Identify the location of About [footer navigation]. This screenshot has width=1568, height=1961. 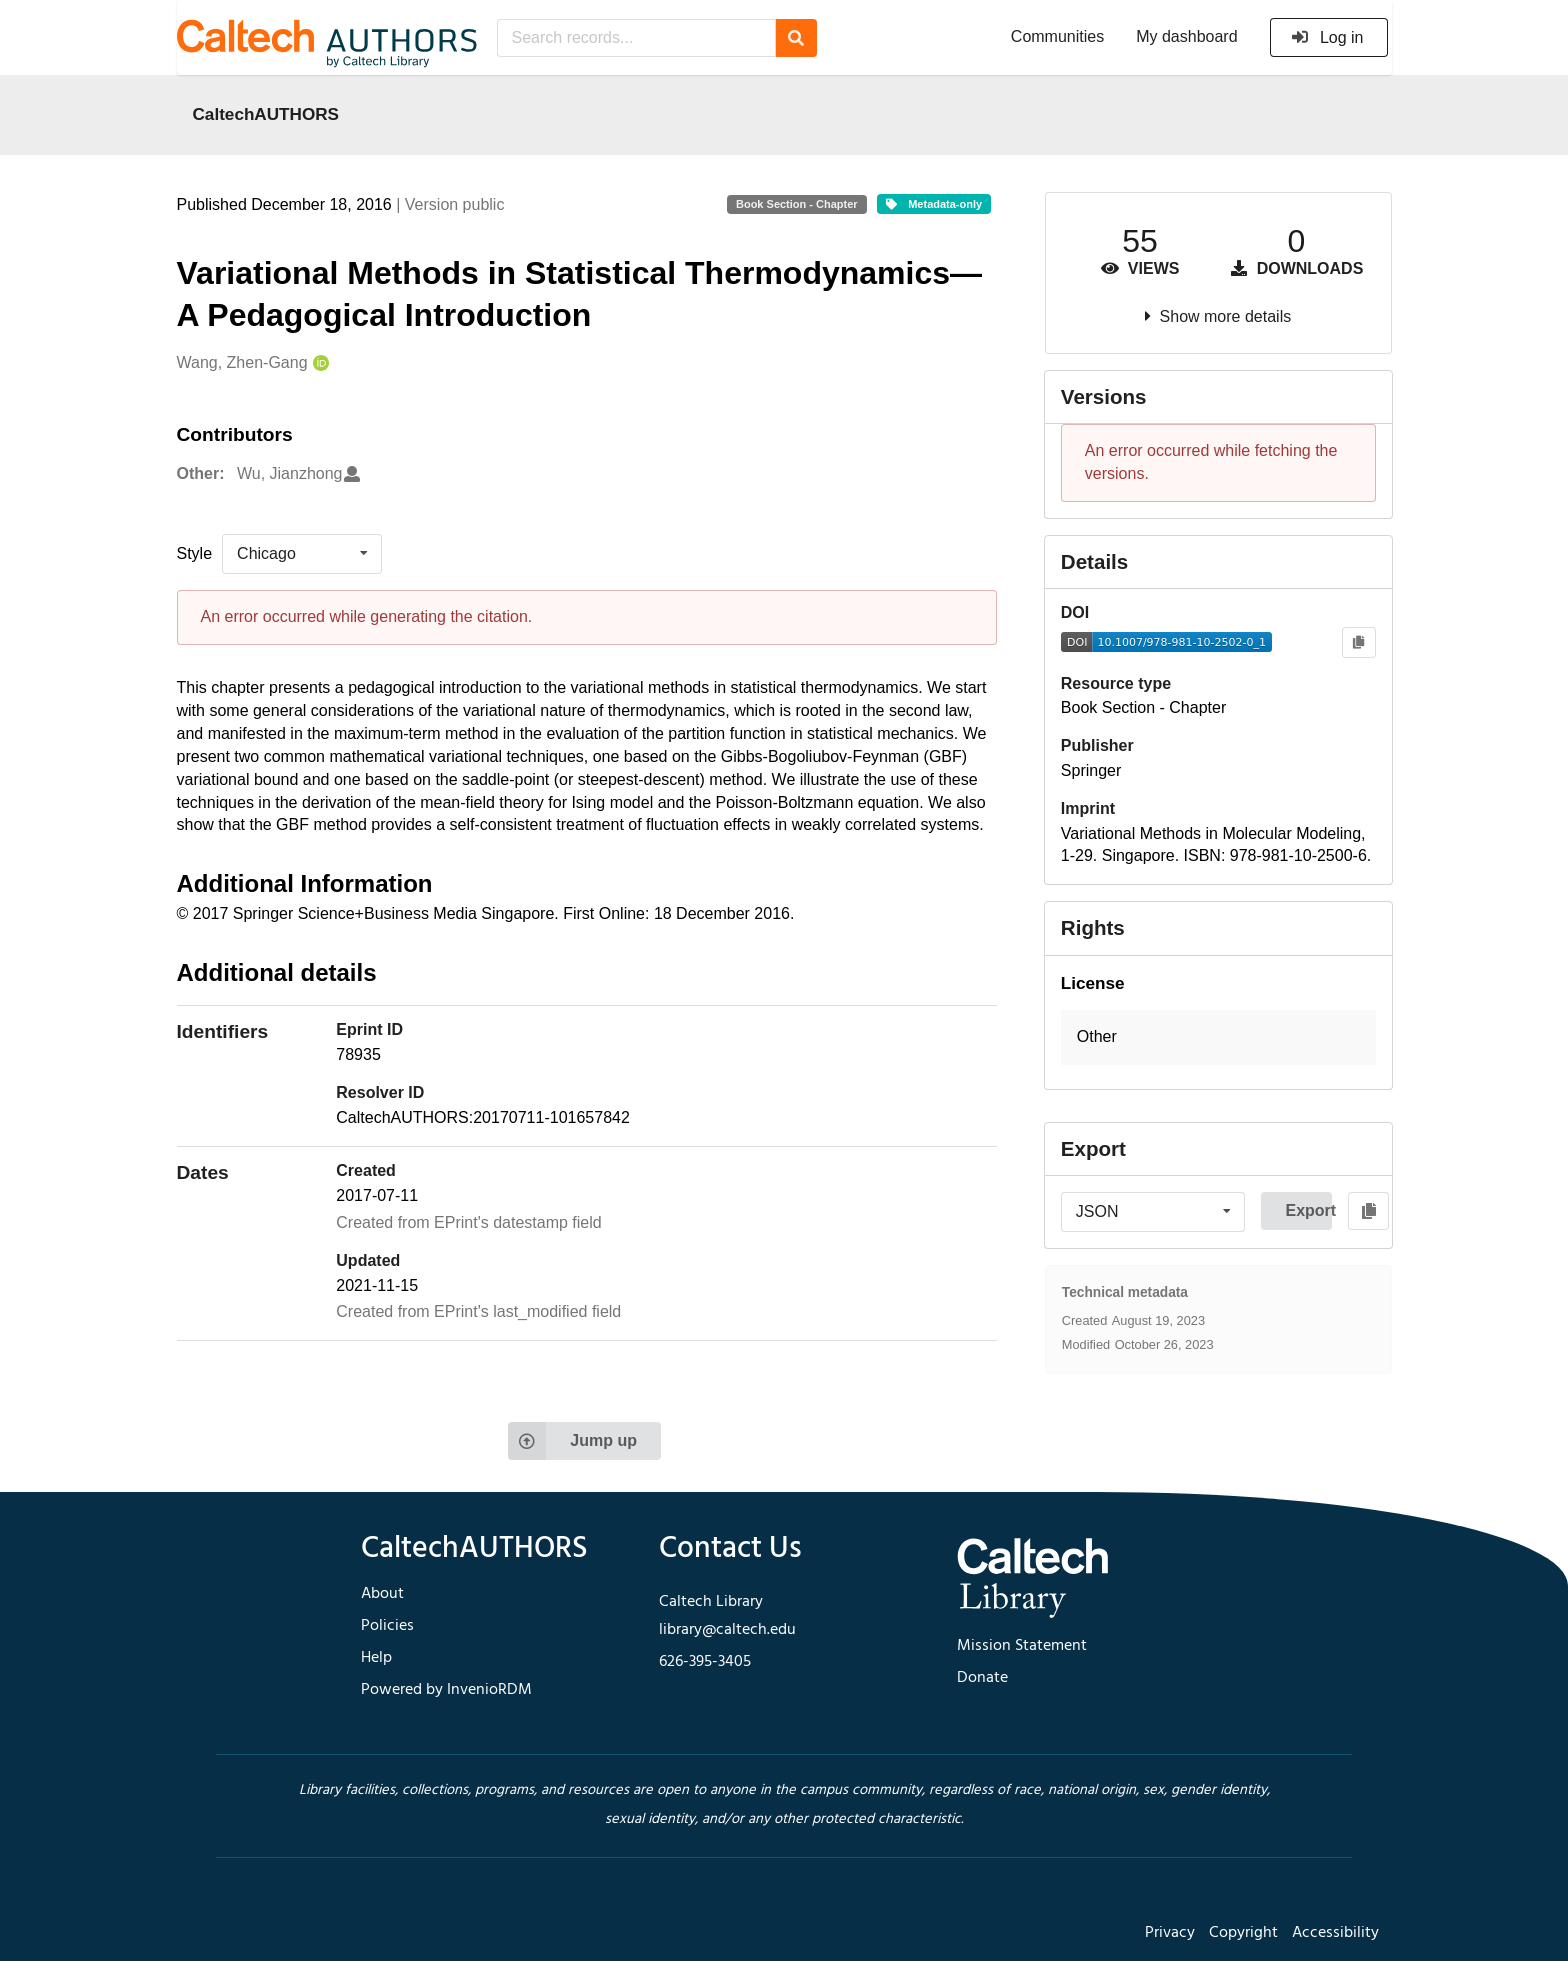
(382, 1594).